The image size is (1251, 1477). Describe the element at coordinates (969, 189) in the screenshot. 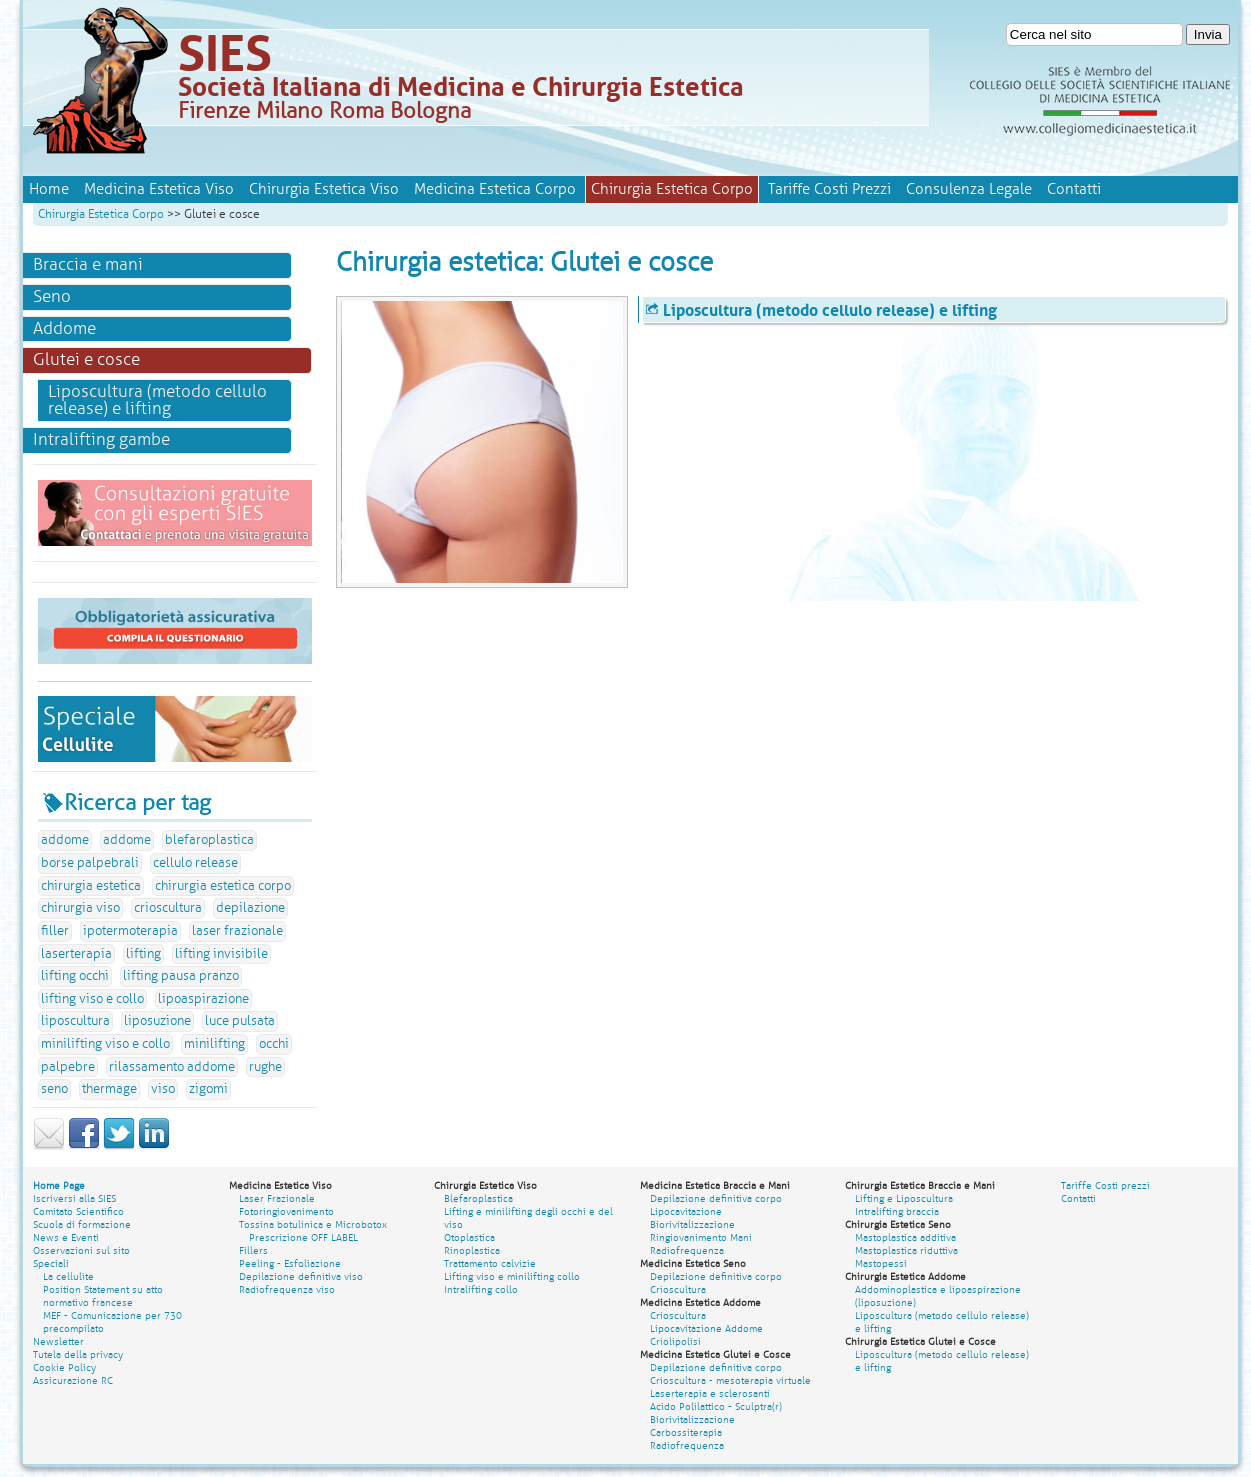

I see `Consulenza Legale` at that location.